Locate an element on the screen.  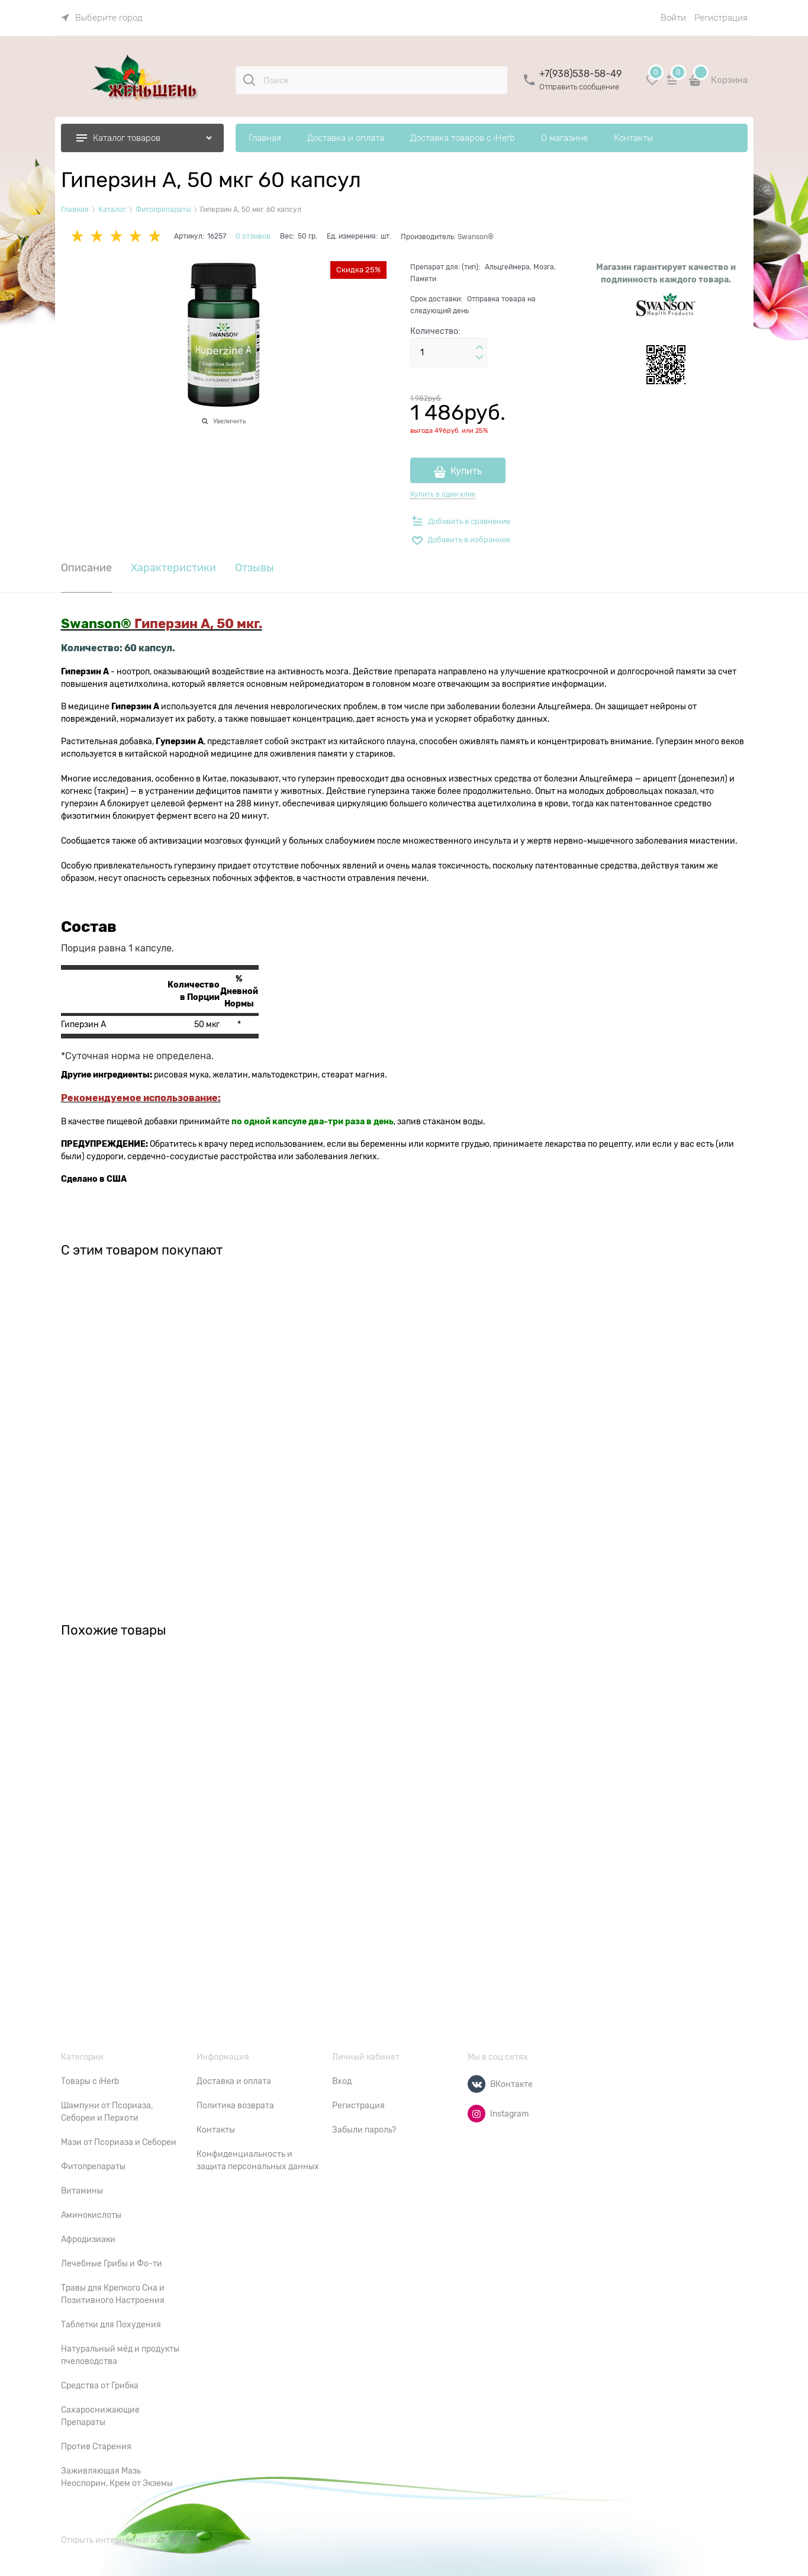
Регистрация is located at coordinates (721, 17).